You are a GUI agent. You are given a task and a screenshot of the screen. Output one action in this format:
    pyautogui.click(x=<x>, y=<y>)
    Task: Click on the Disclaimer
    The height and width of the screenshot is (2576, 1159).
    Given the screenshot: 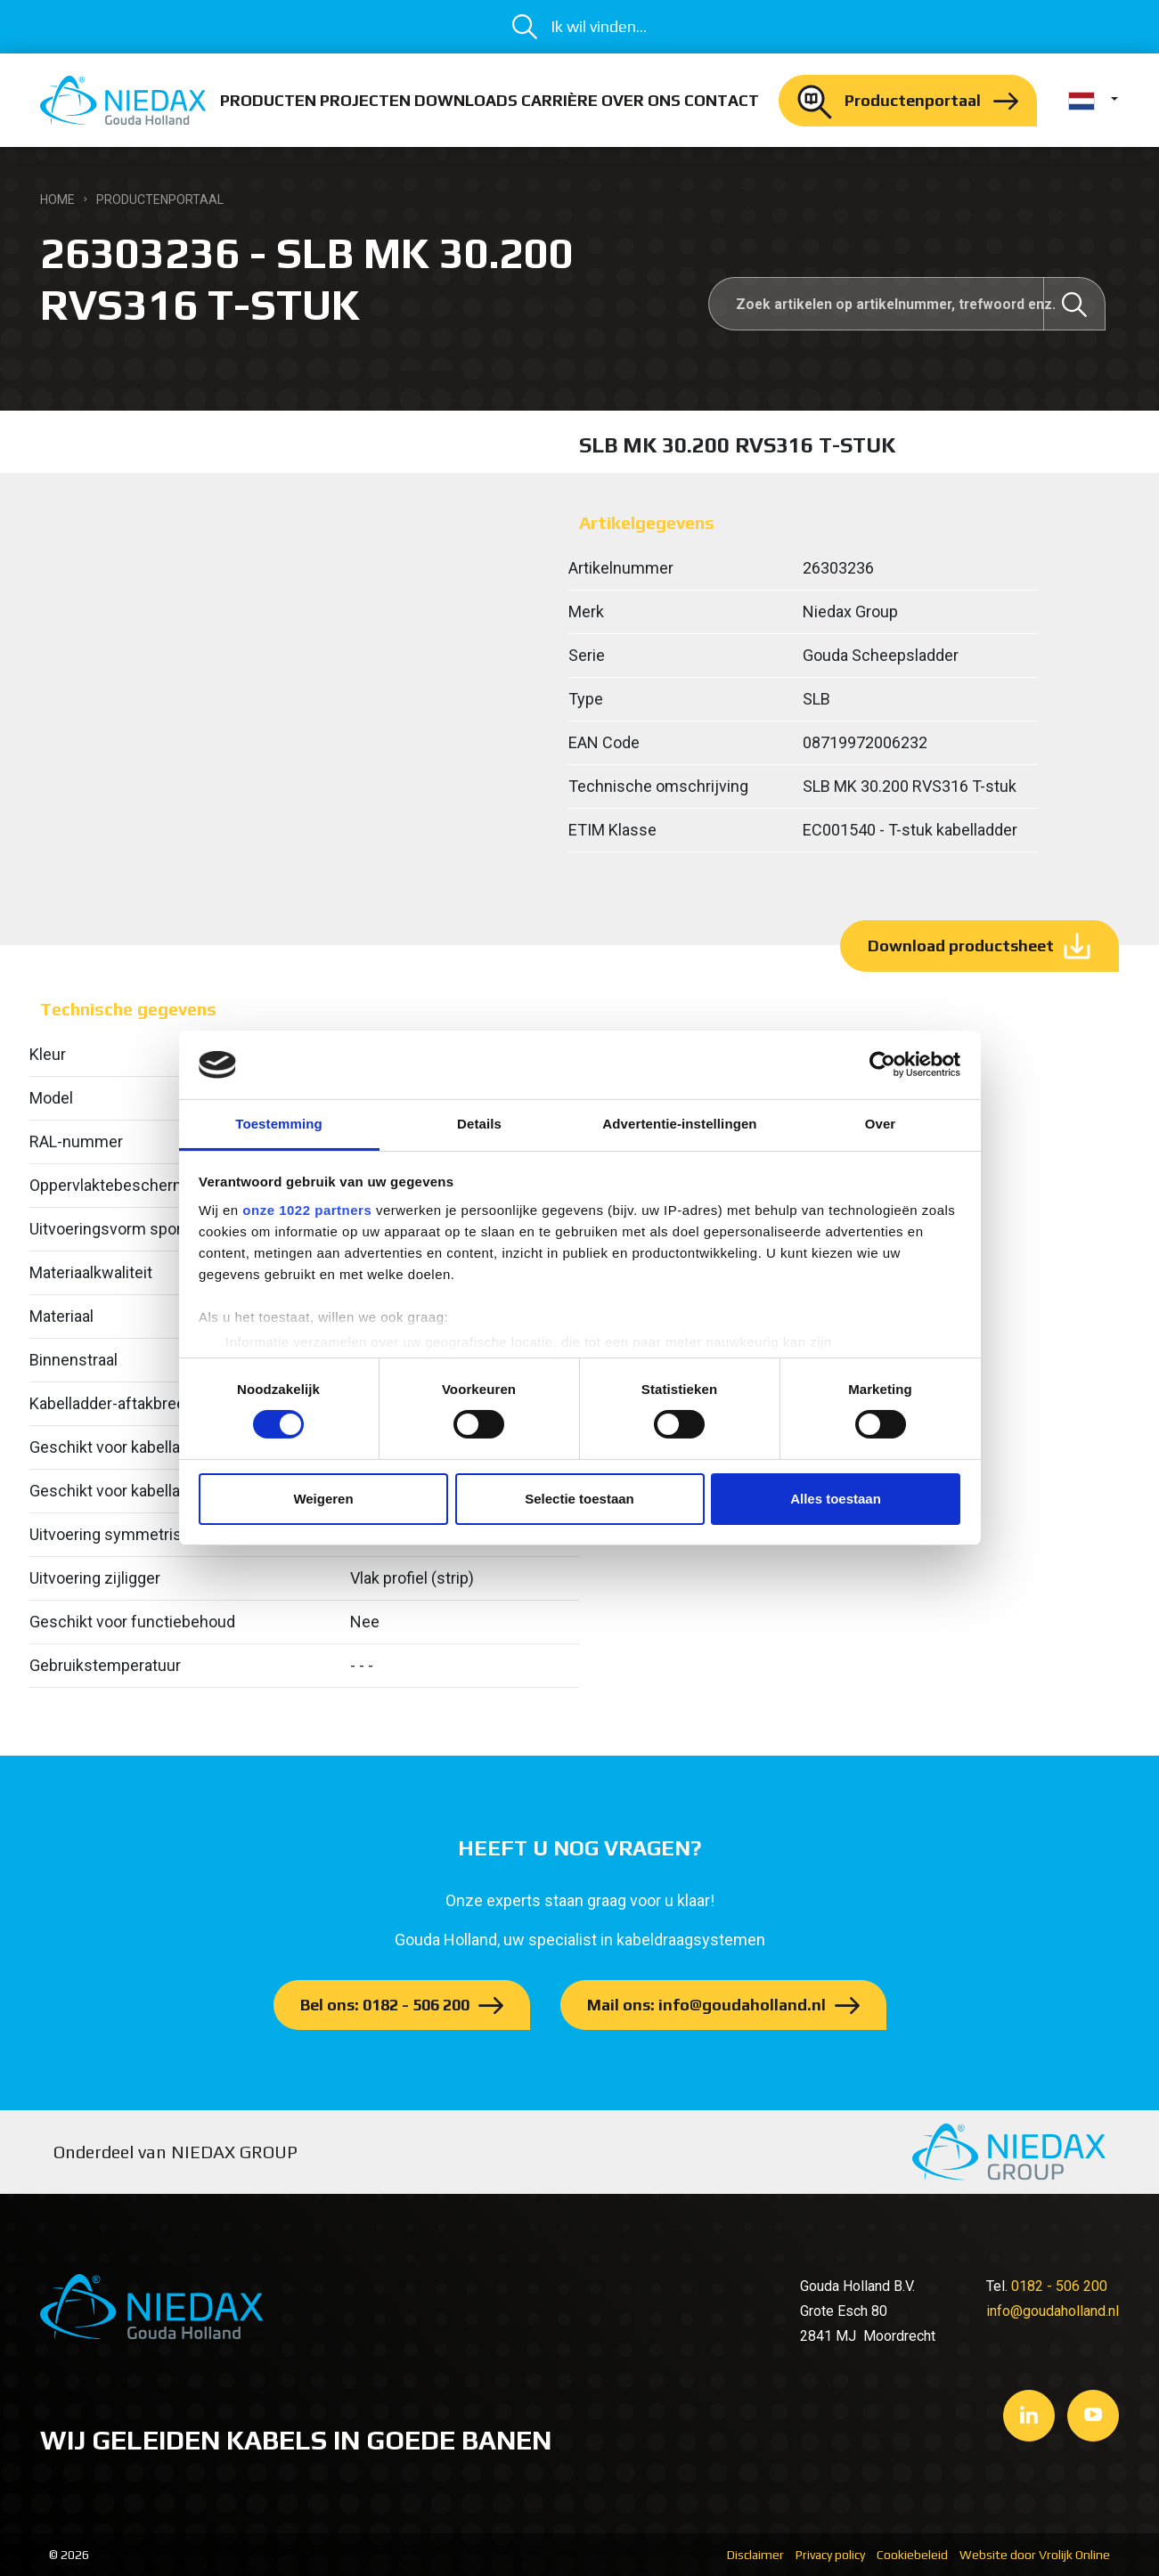 What is the action you would take?
    pyautogui.click(x=755, y=2554)
    